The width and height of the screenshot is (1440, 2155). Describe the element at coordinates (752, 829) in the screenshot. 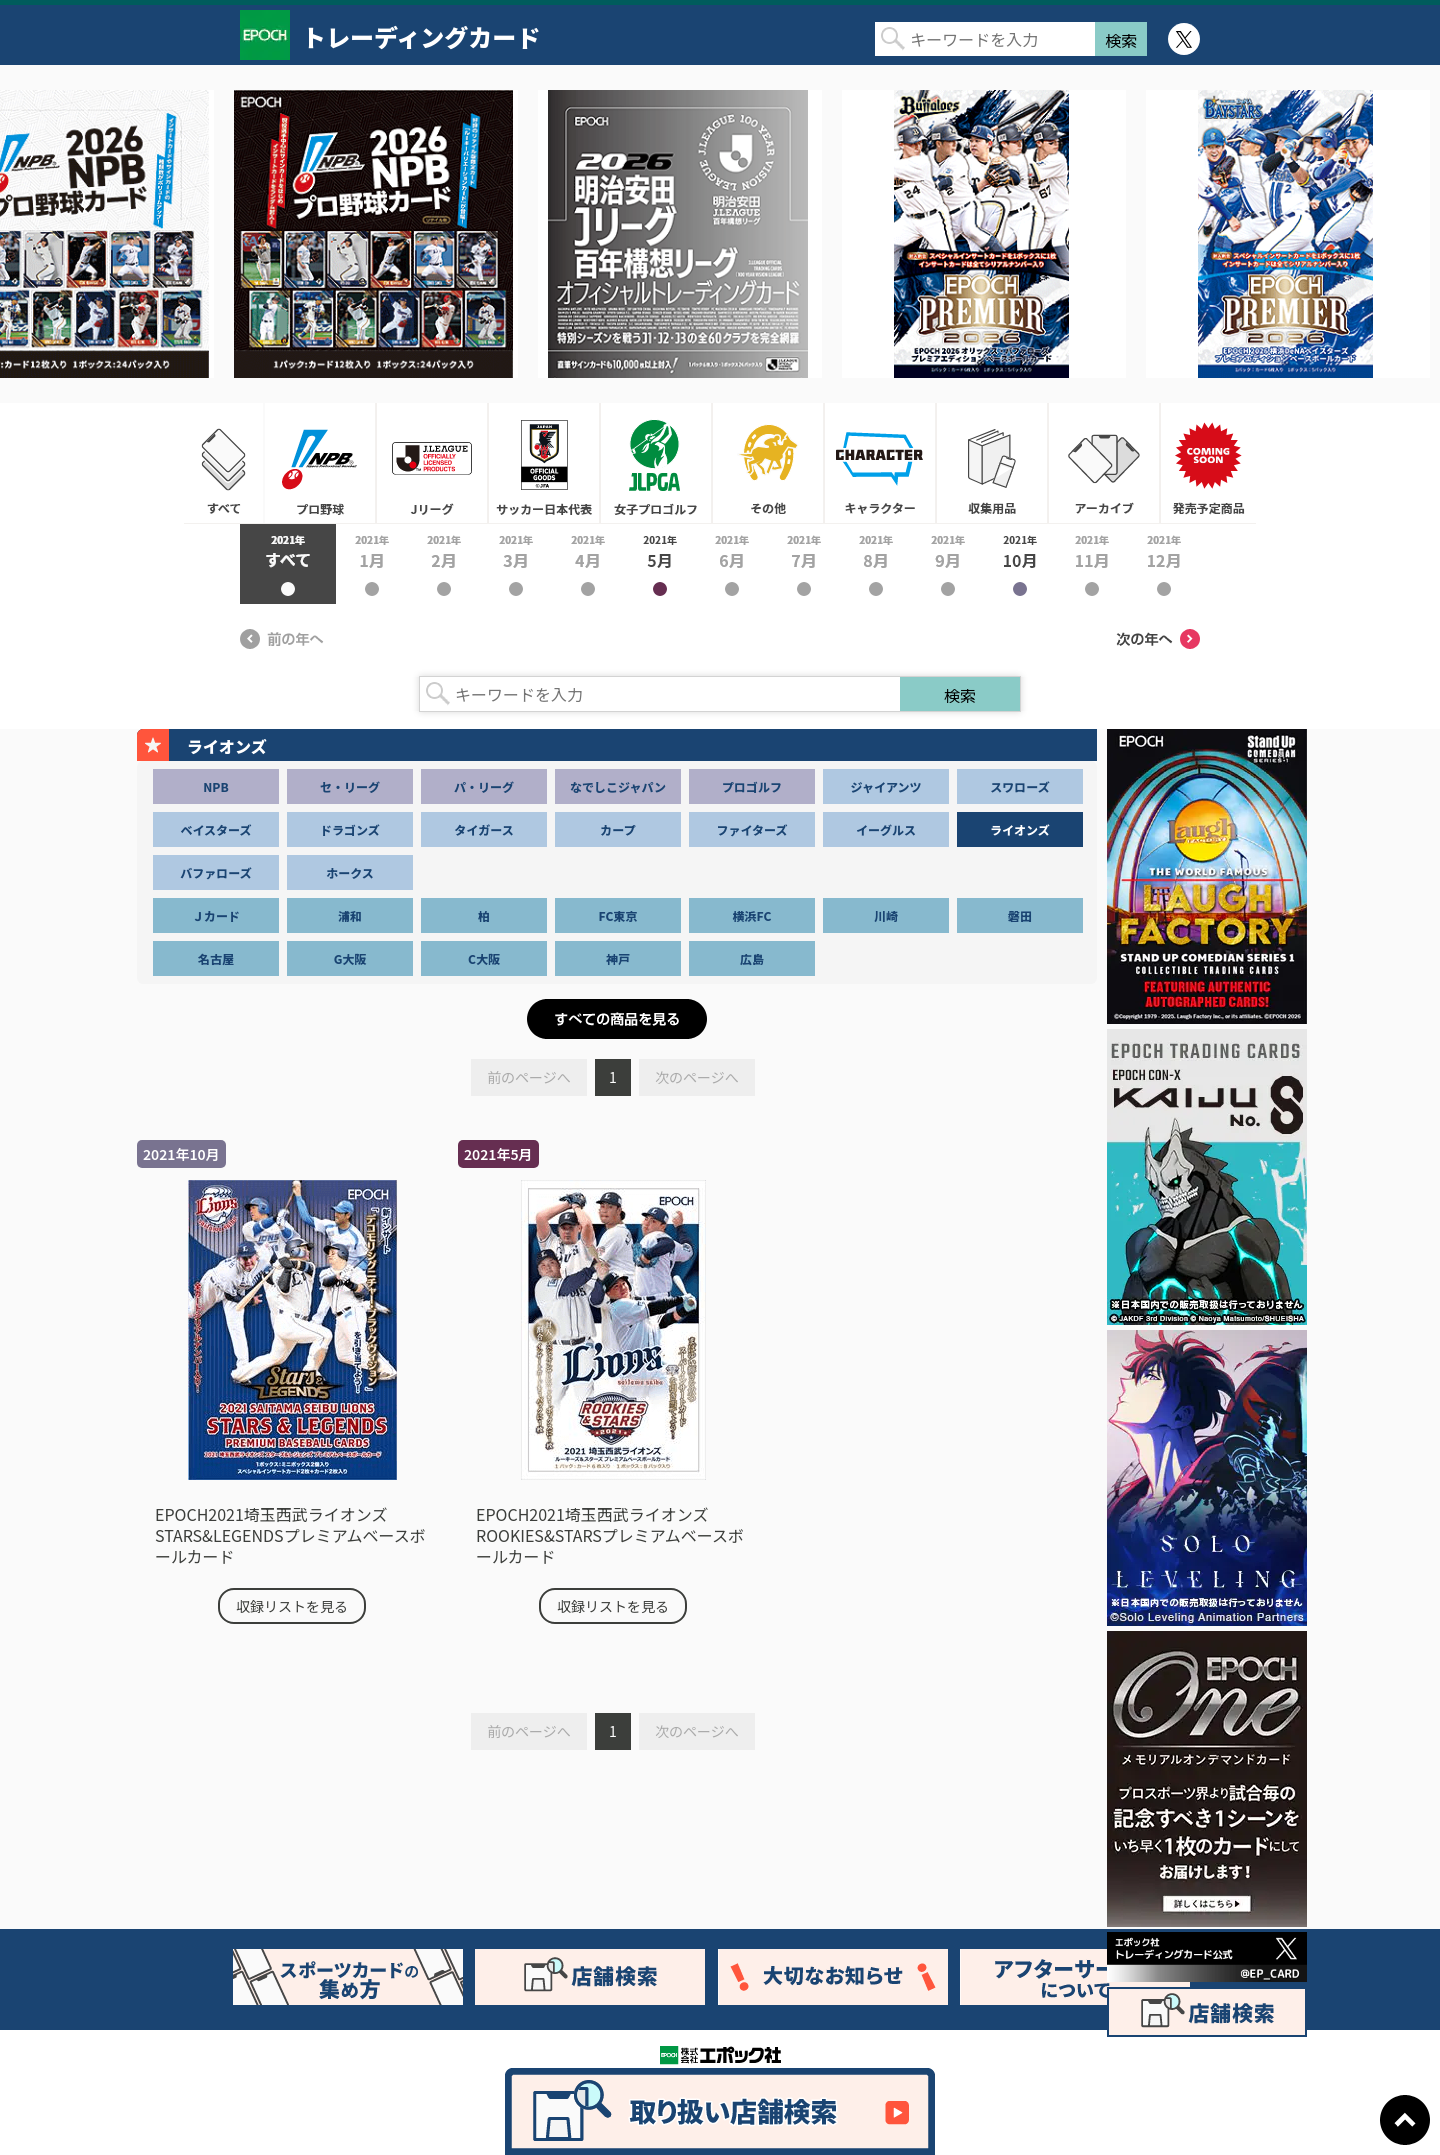

I see `ファイターズ` at that location.